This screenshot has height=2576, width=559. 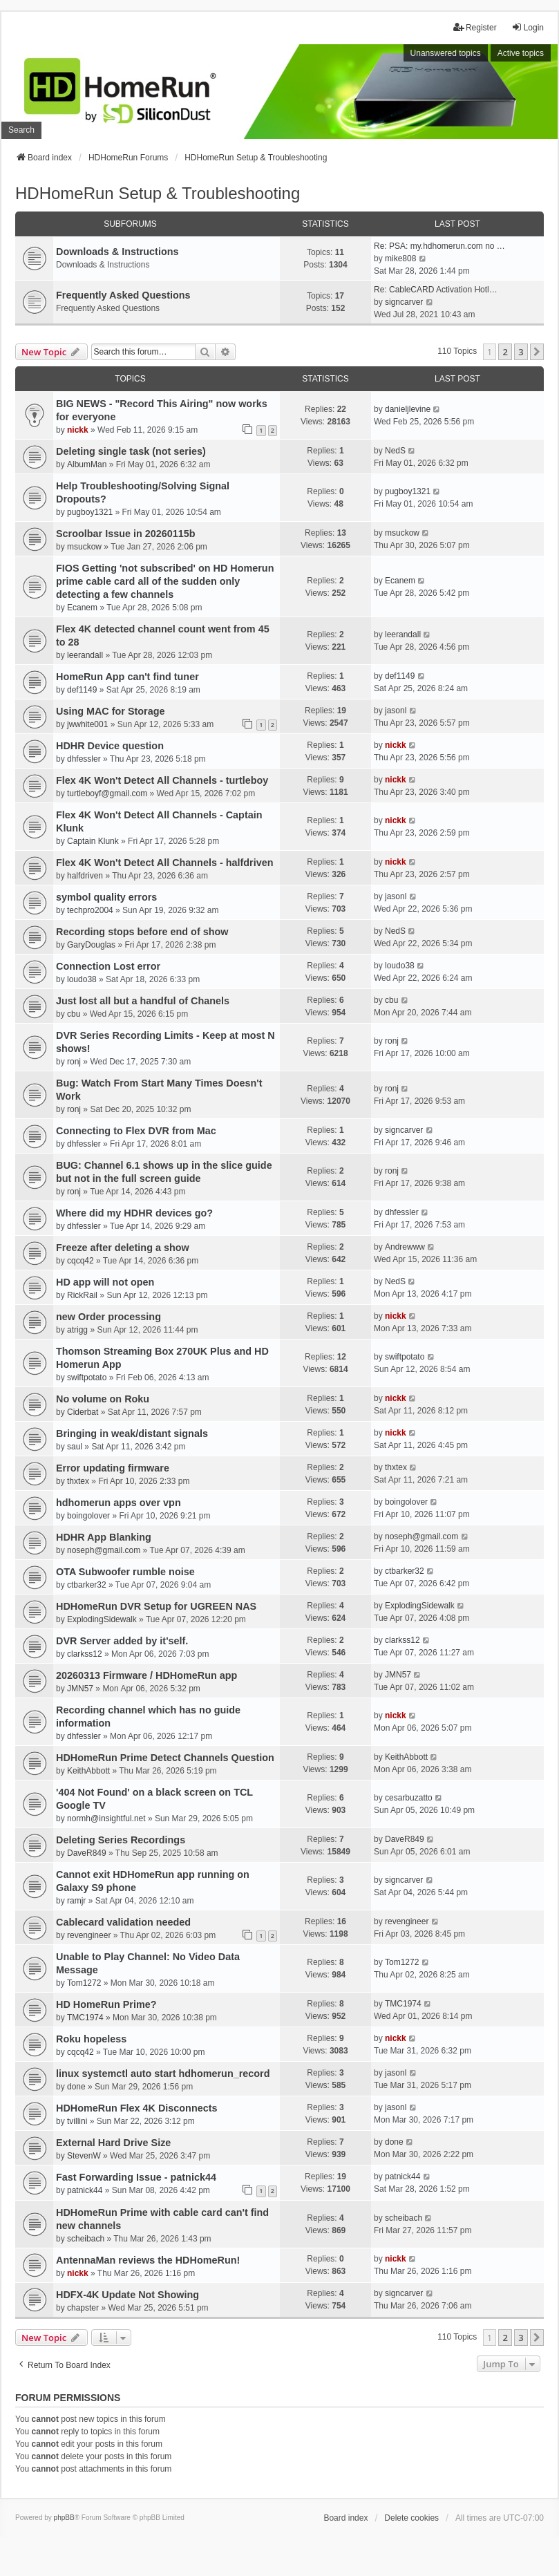 I want to click on ramjr, so click(x=76, y=1901).